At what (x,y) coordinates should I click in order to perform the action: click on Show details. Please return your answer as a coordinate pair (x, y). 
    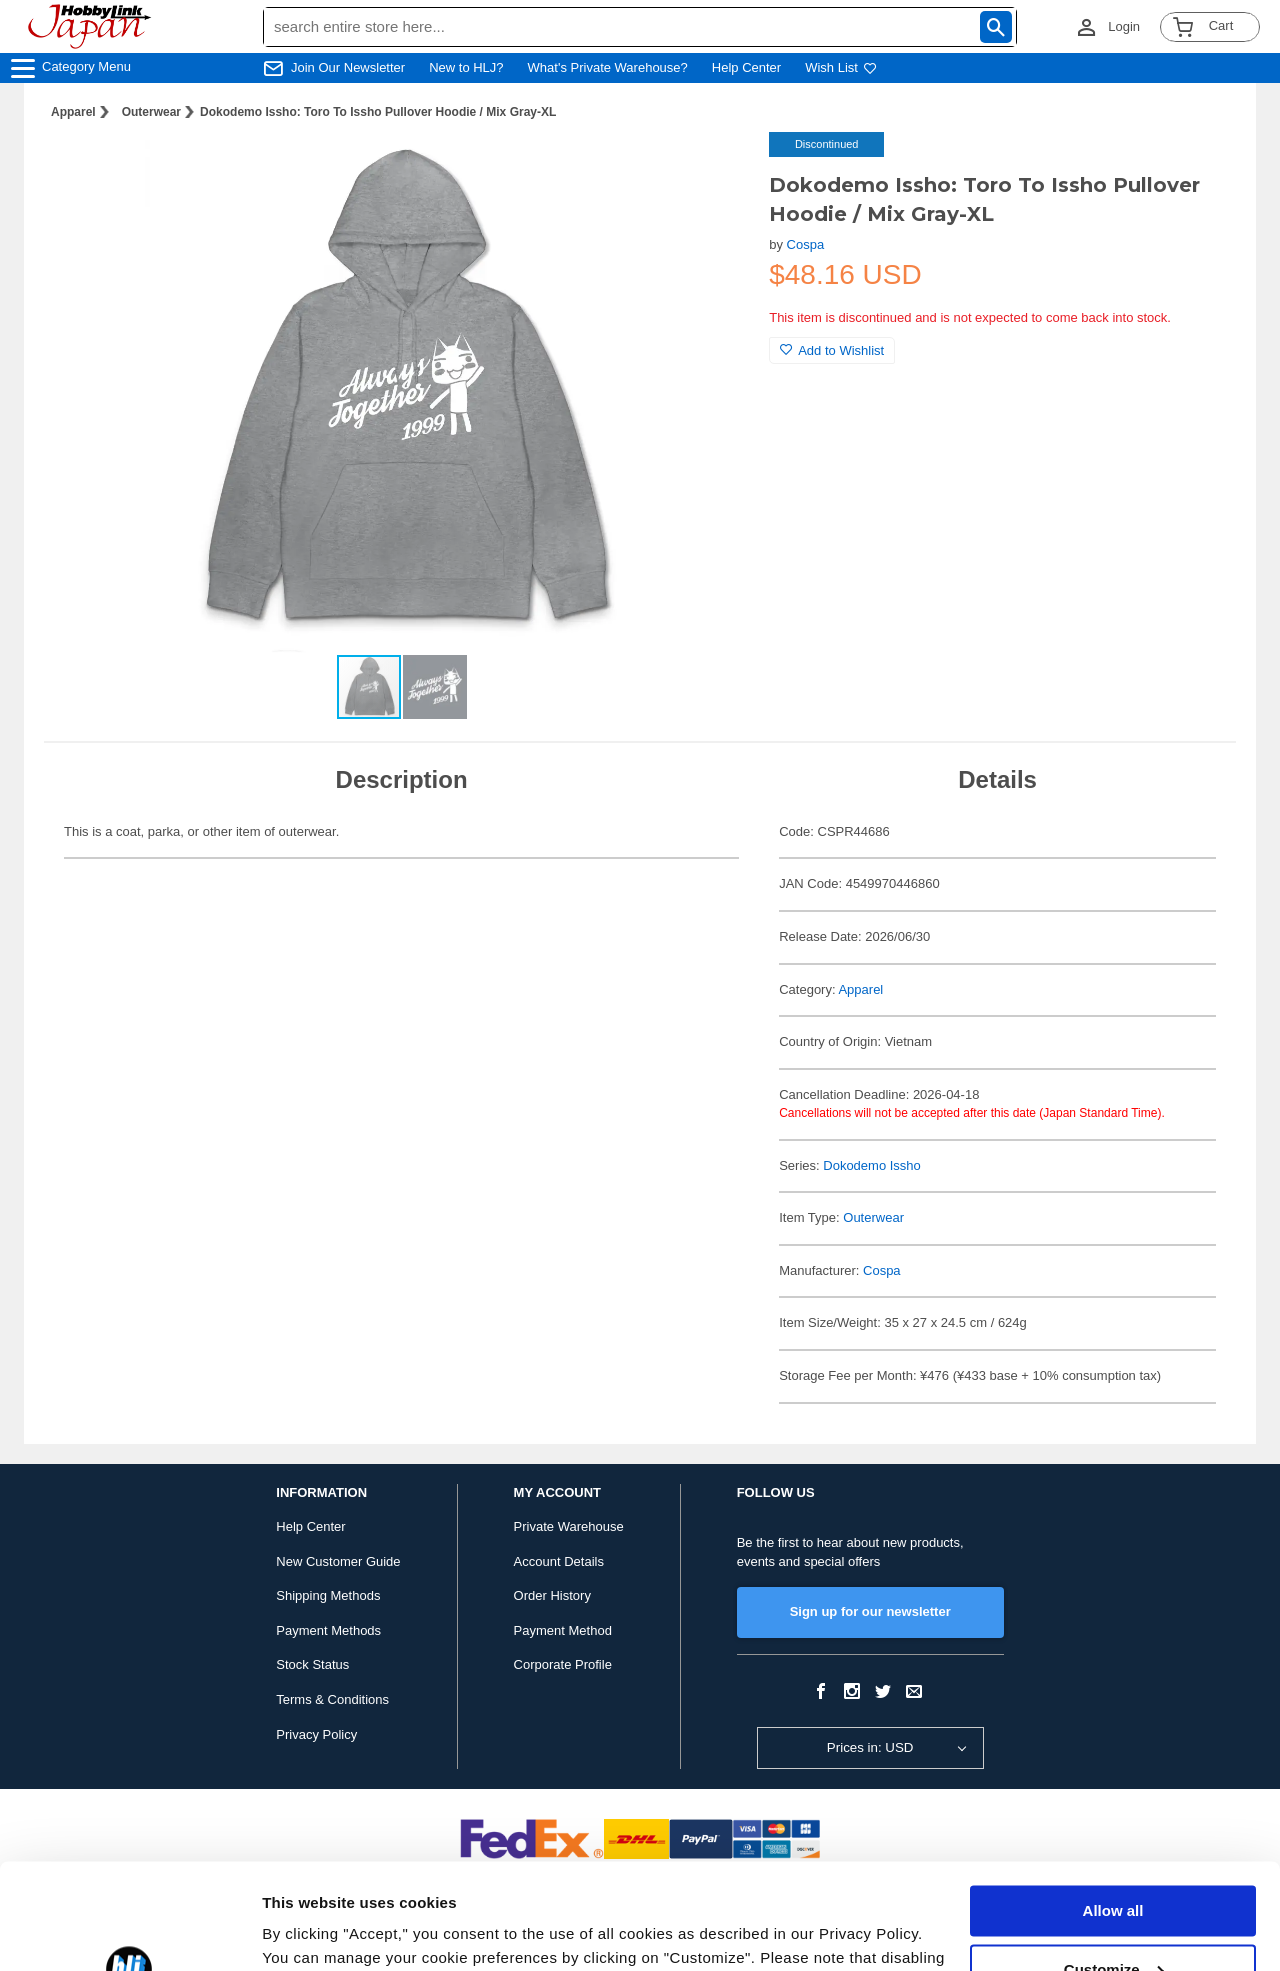
    Looking at the image, I should click on (308, 1931).